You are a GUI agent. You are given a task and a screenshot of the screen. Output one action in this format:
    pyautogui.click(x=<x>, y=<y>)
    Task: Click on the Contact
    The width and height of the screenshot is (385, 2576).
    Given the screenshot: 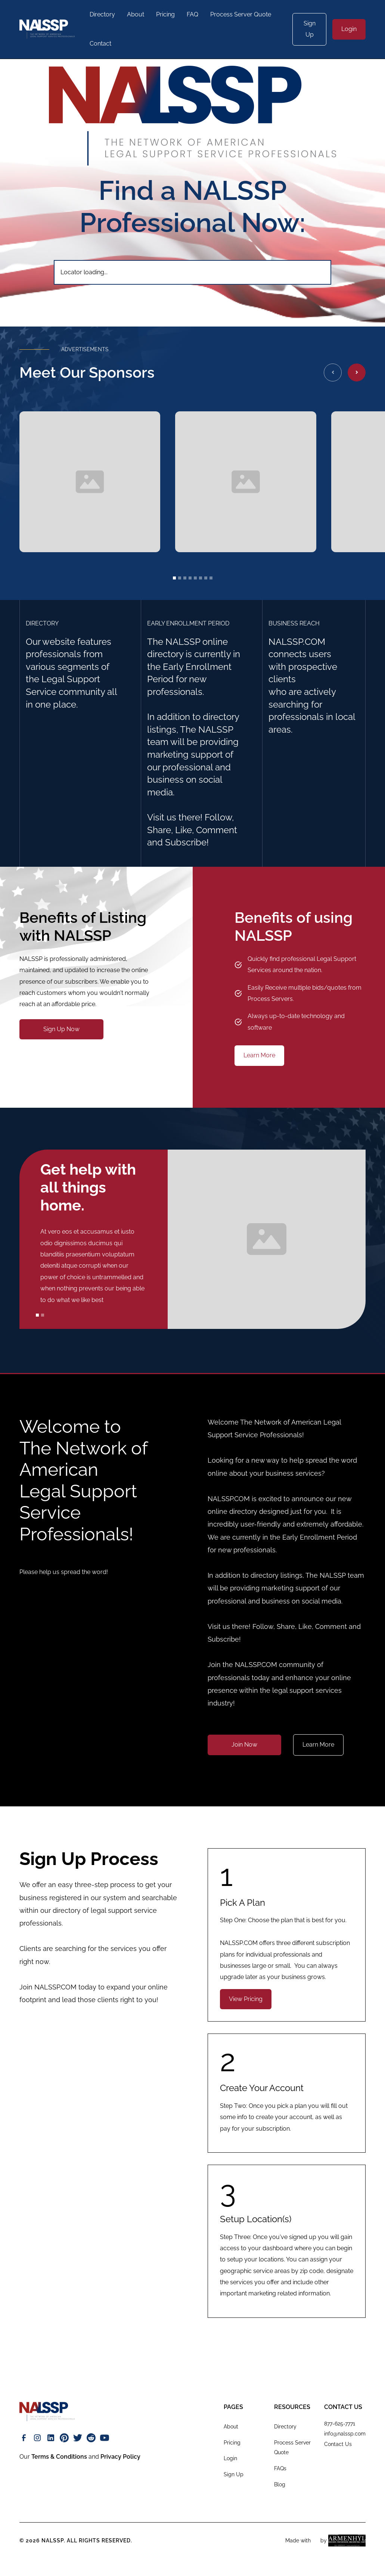 What is the action you would take?
    pyautogui.click(x=100, y=43)
    